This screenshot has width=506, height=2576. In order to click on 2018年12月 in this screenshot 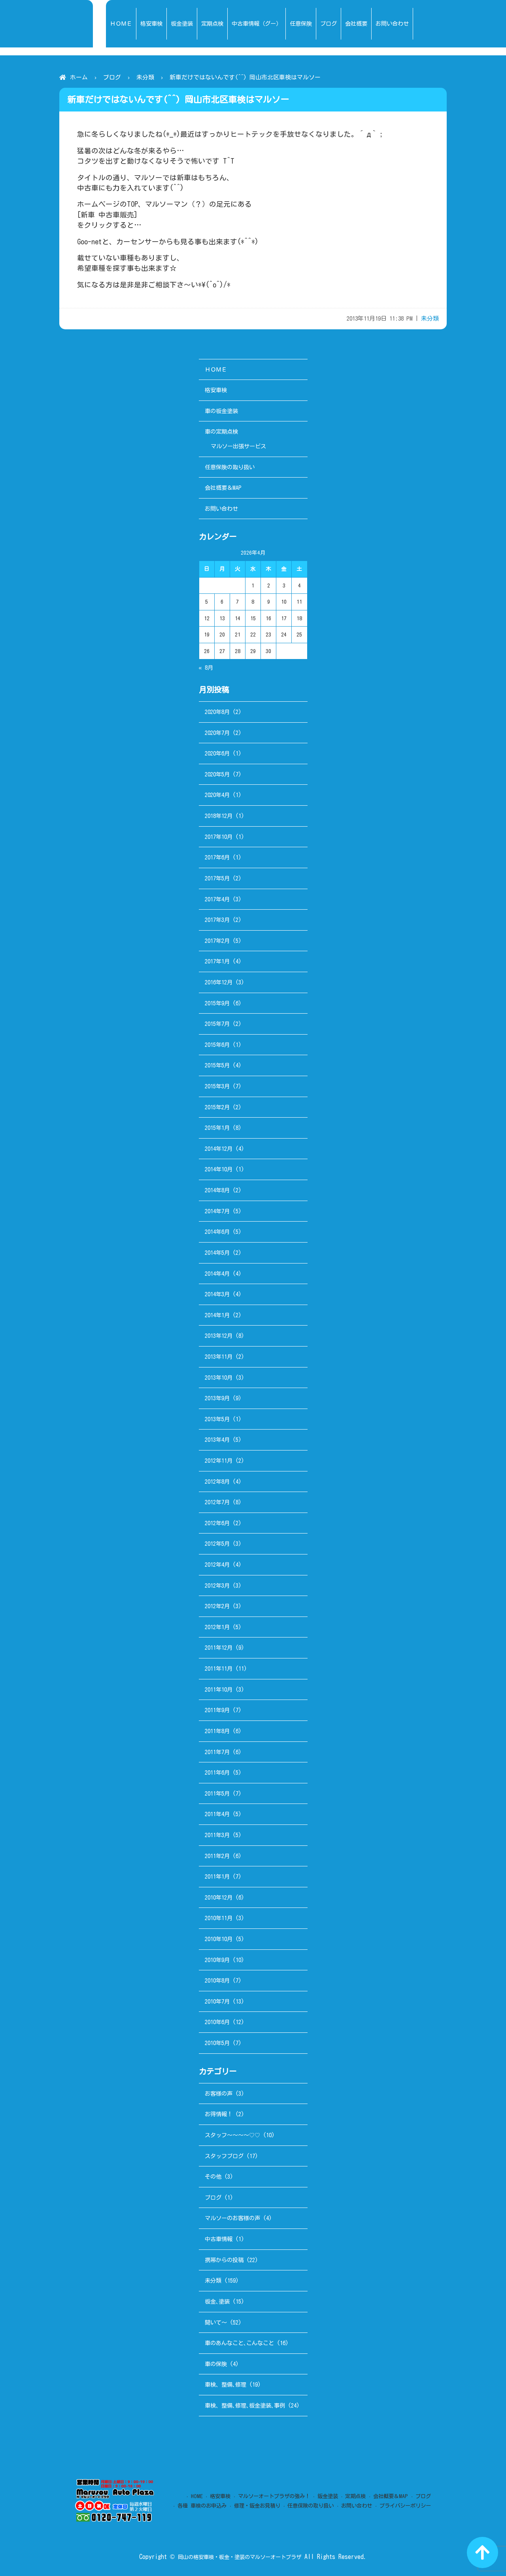, I will do `click(218, 816)`.